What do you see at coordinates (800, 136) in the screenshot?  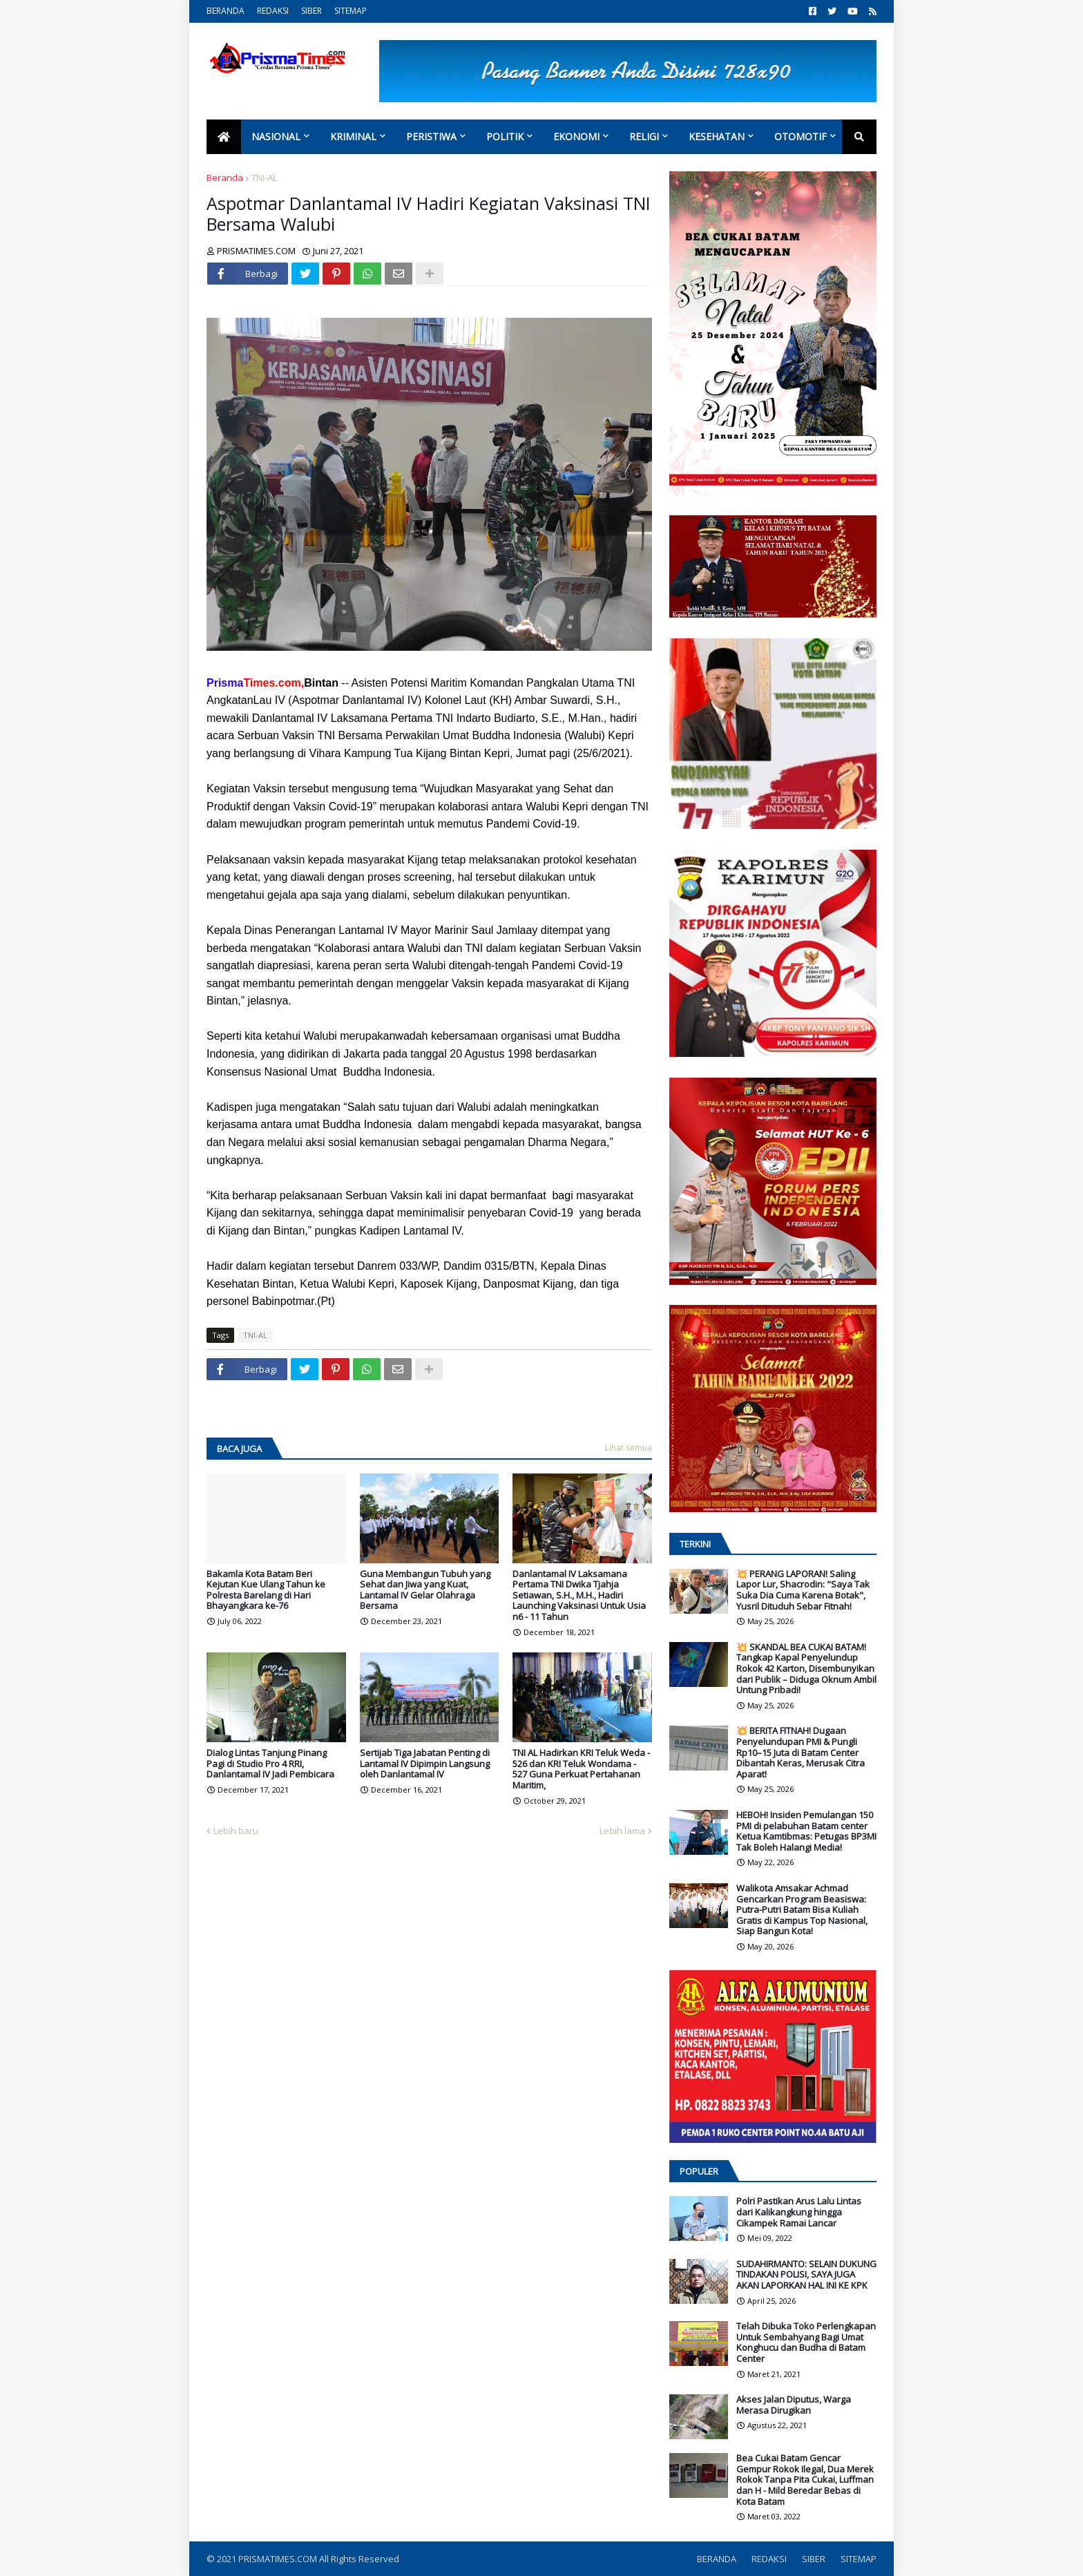 I see `Otomotif [menuitem]` at bounding box center [800, 136].